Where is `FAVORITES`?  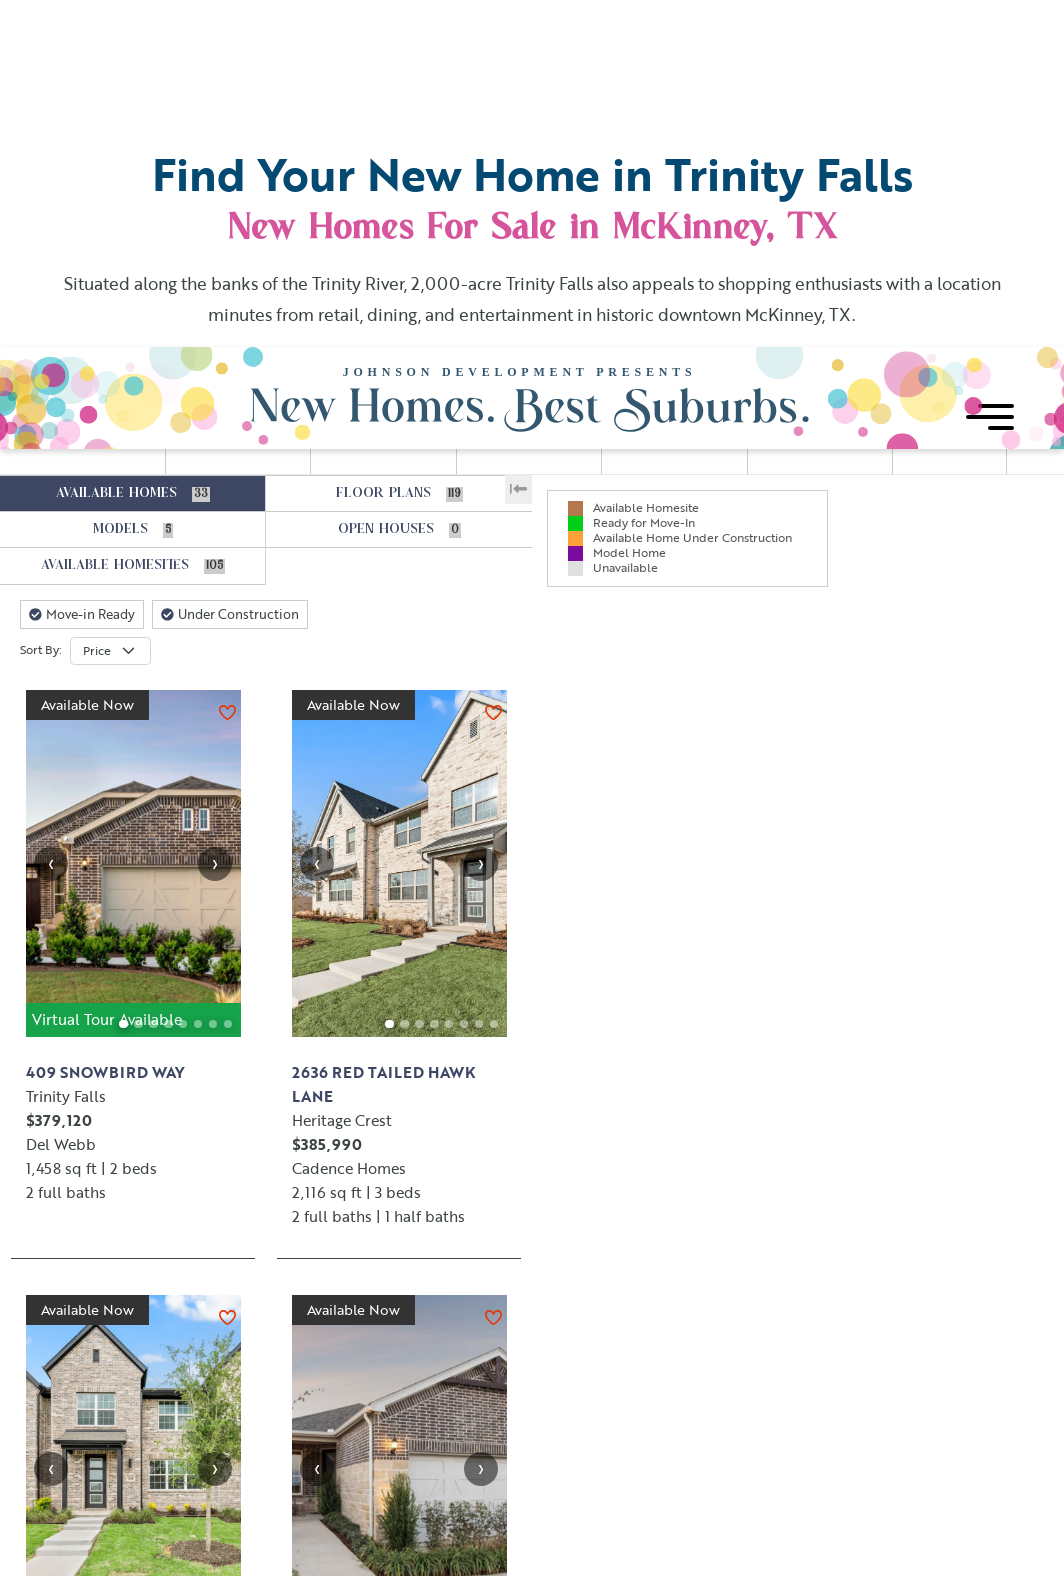 FAVORITES is located at coordinates (949, 131).